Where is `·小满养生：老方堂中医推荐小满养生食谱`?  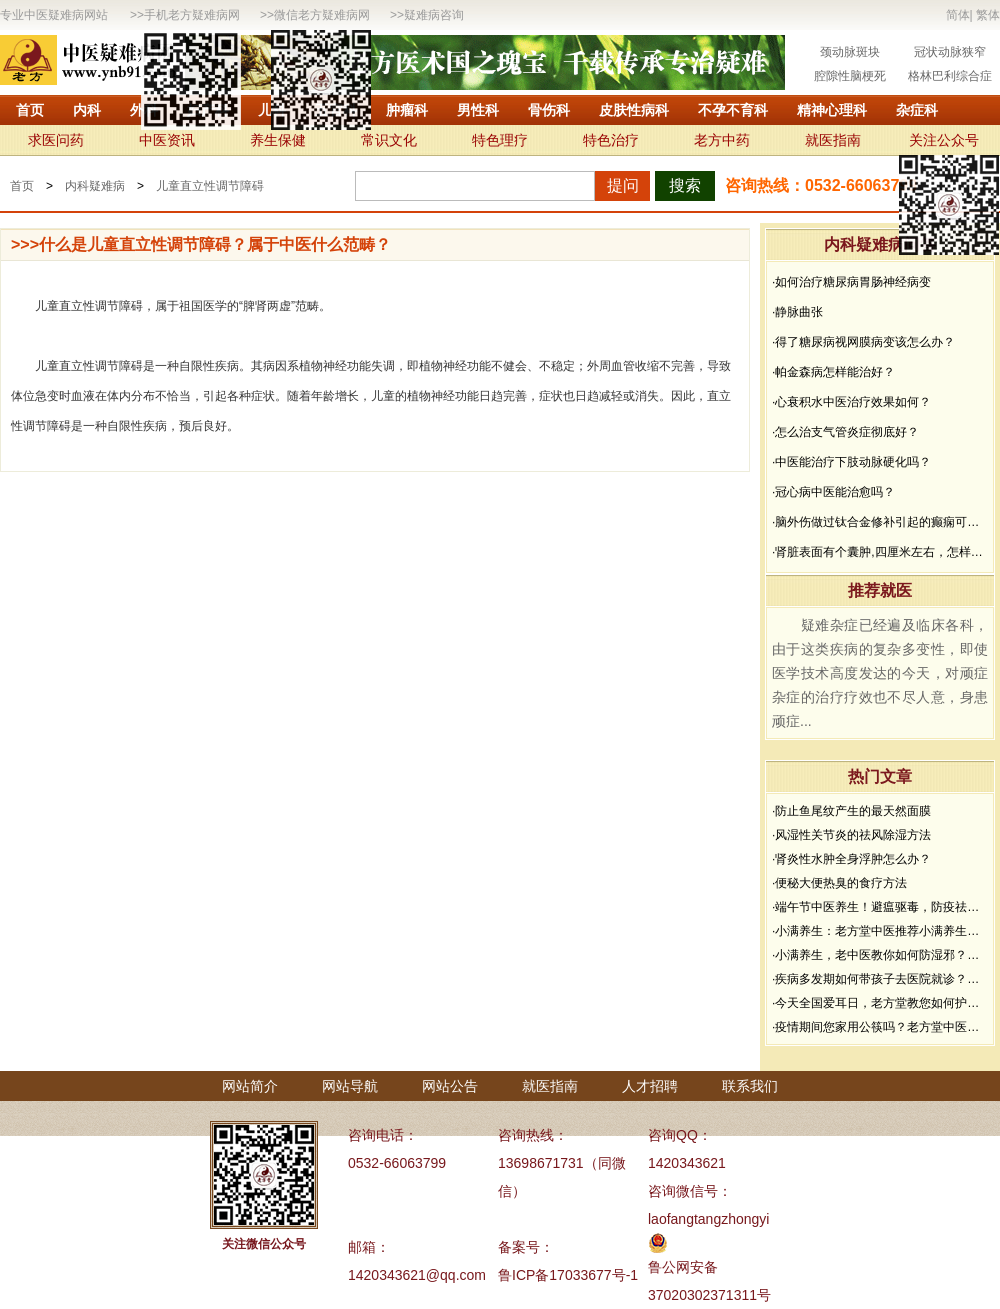
·小满养生：老方堂中医推荐小满养生食谱 is located at coordinates (880, 931).